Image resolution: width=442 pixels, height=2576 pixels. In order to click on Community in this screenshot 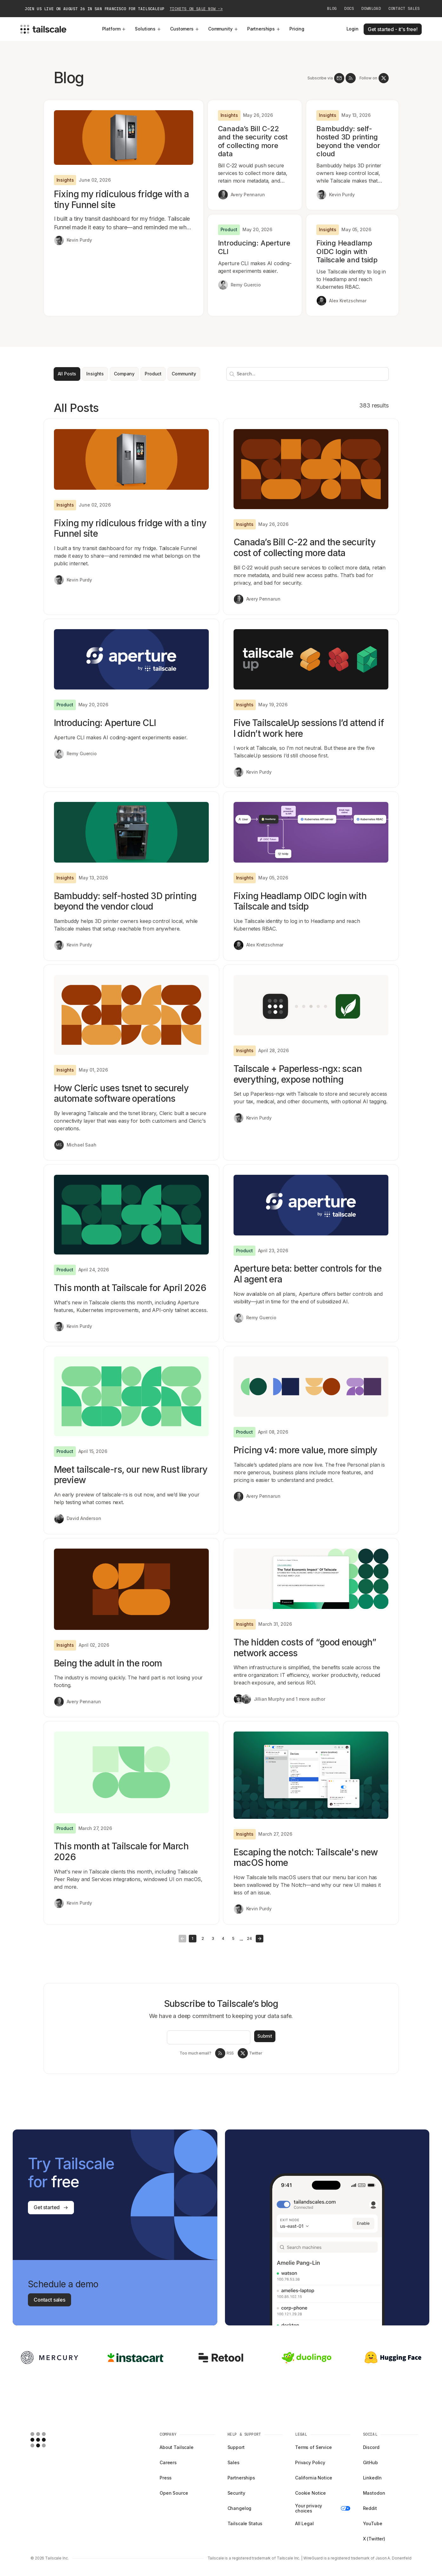, I will do `click(223, 28)`.